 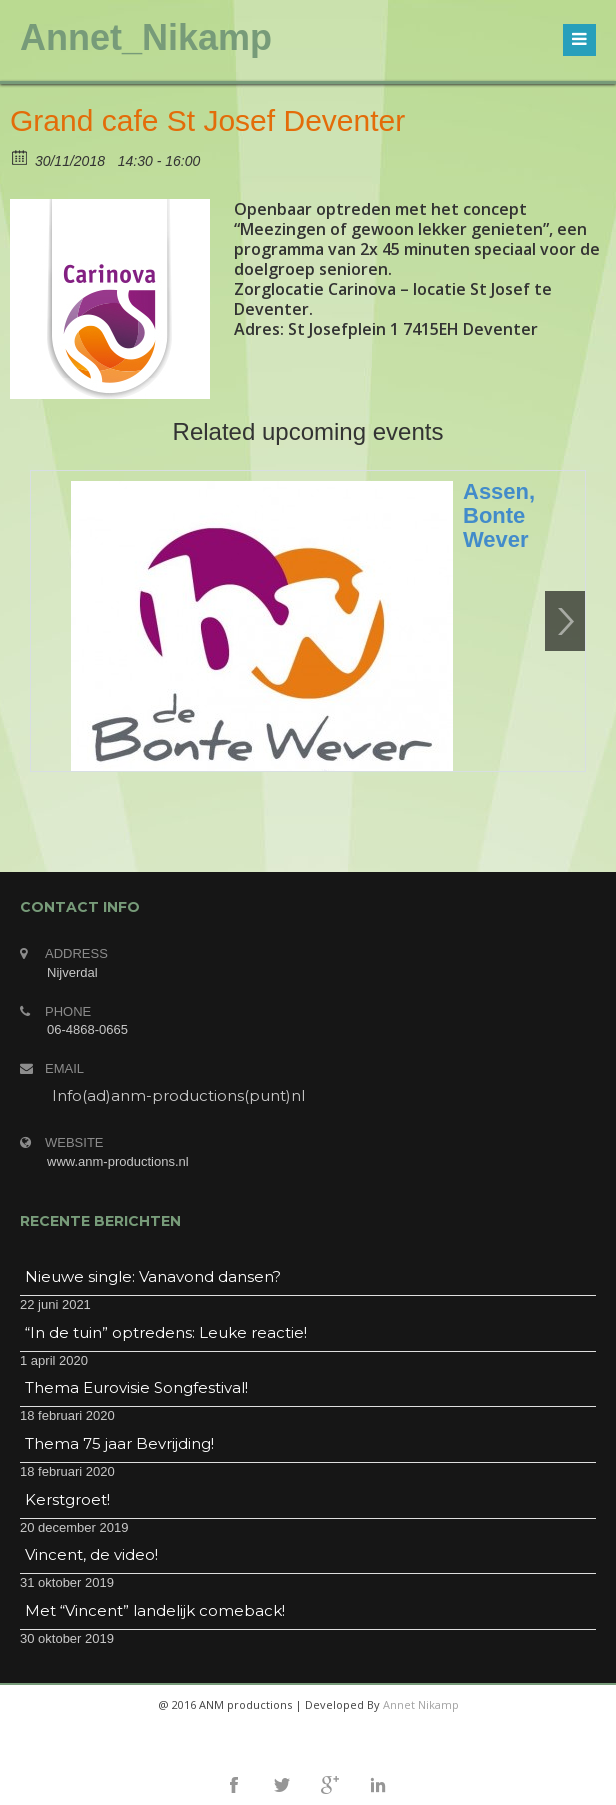 What do you see at coordinates (119, 1443) in the screenshot?
I see `Thema 75 jaar Bevrijding!` at bounding box center [119, 1443].